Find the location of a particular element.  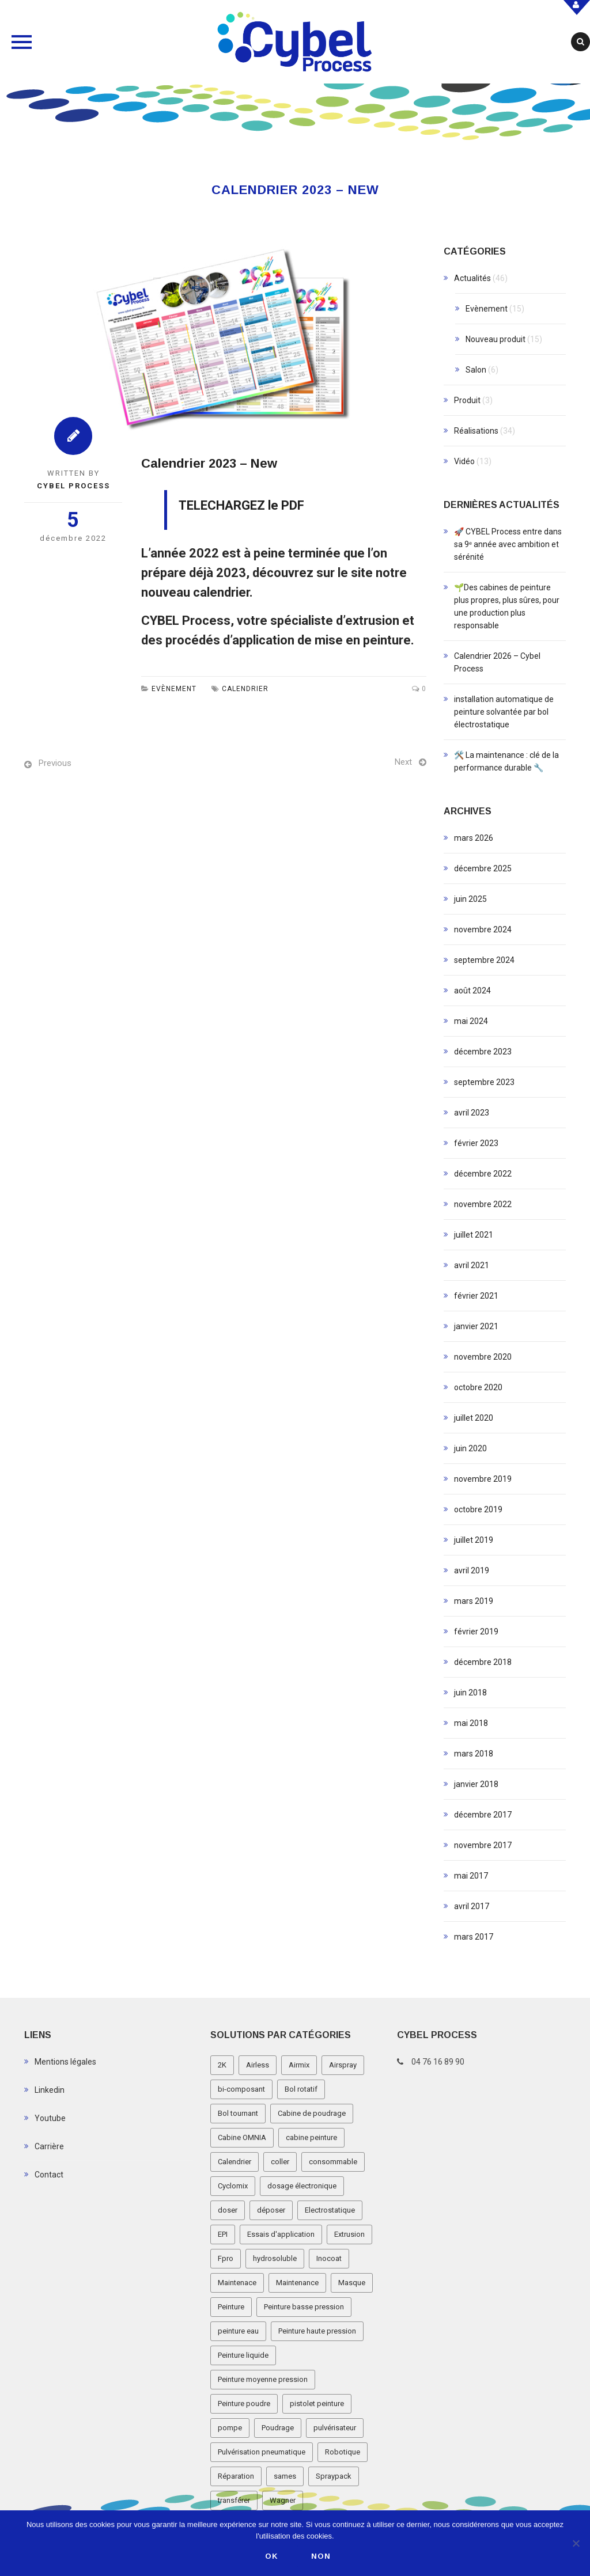

Réparation [Réparation (2 éléments)] is located at coordinates (236, 2476).